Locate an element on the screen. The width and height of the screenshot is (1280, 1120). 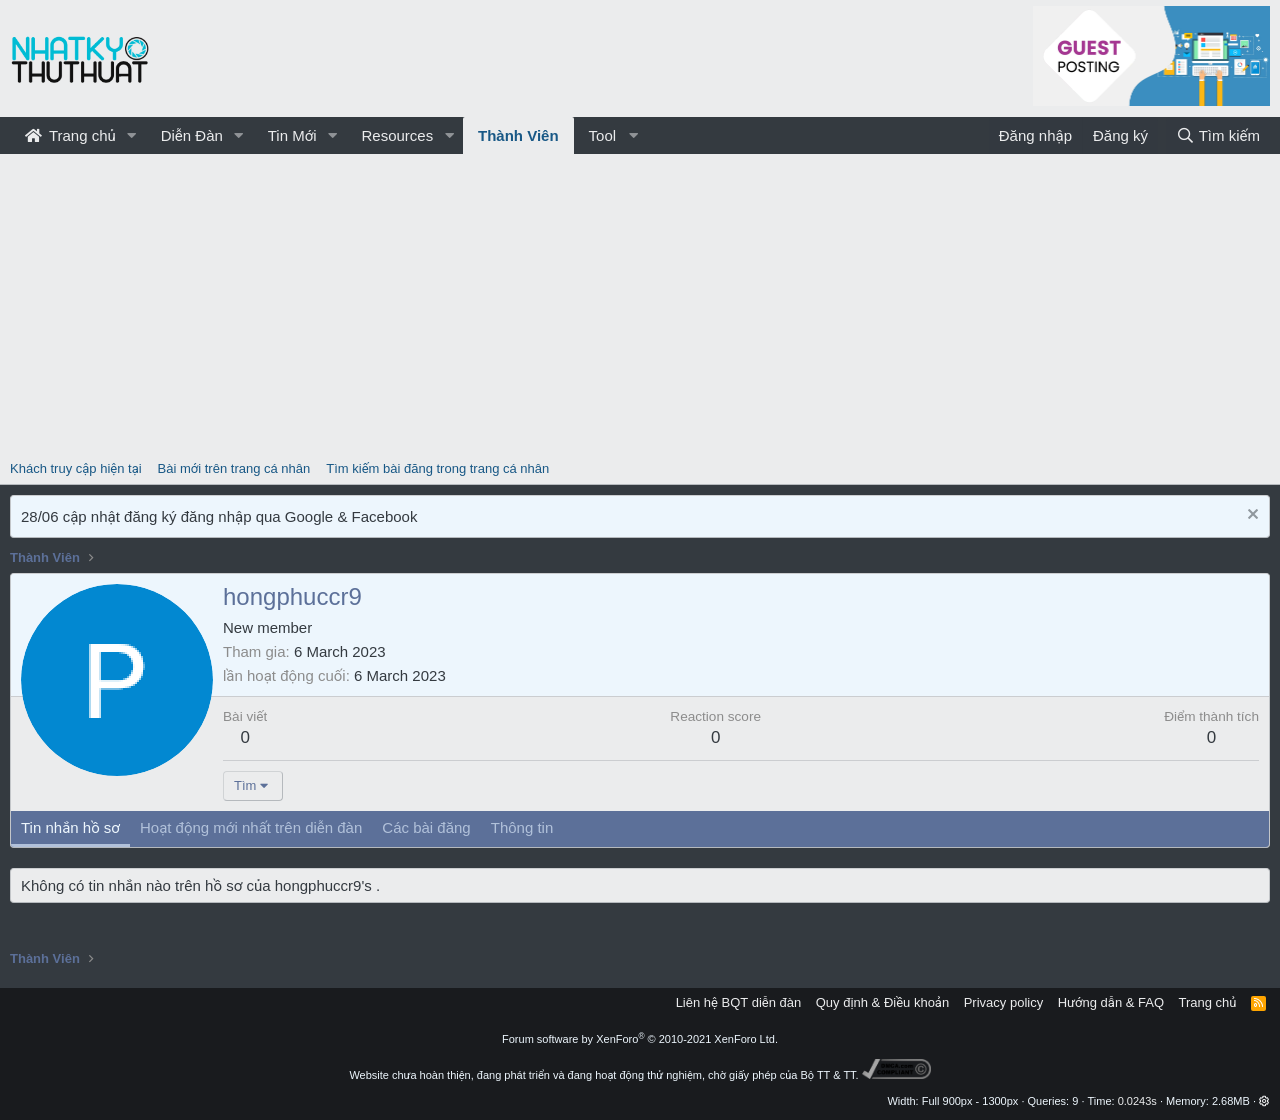
Tìm kiếm bài đăng trong trang cá nhân is located at coordinates (437, 468).